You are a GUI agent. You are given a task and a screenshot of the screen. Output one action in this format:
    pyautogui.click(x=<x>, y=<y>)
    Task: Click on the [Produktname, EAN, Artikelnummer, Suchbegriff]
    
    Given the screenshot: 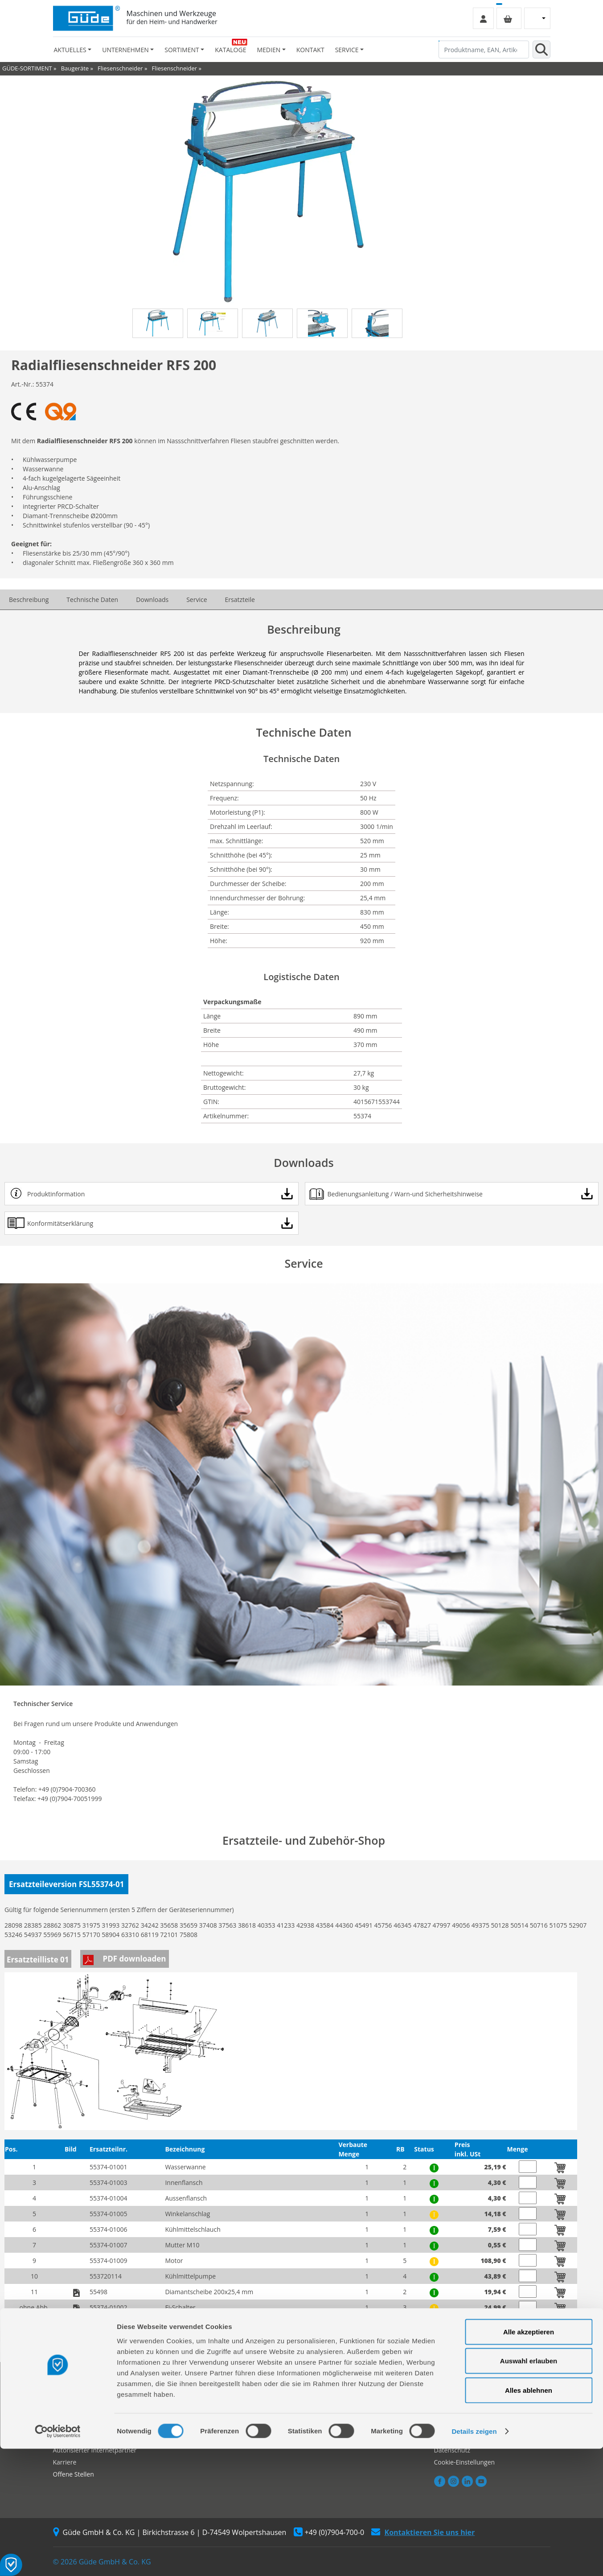 What is the action you would take?
    pyautogui.click(x=484, y=49)
    